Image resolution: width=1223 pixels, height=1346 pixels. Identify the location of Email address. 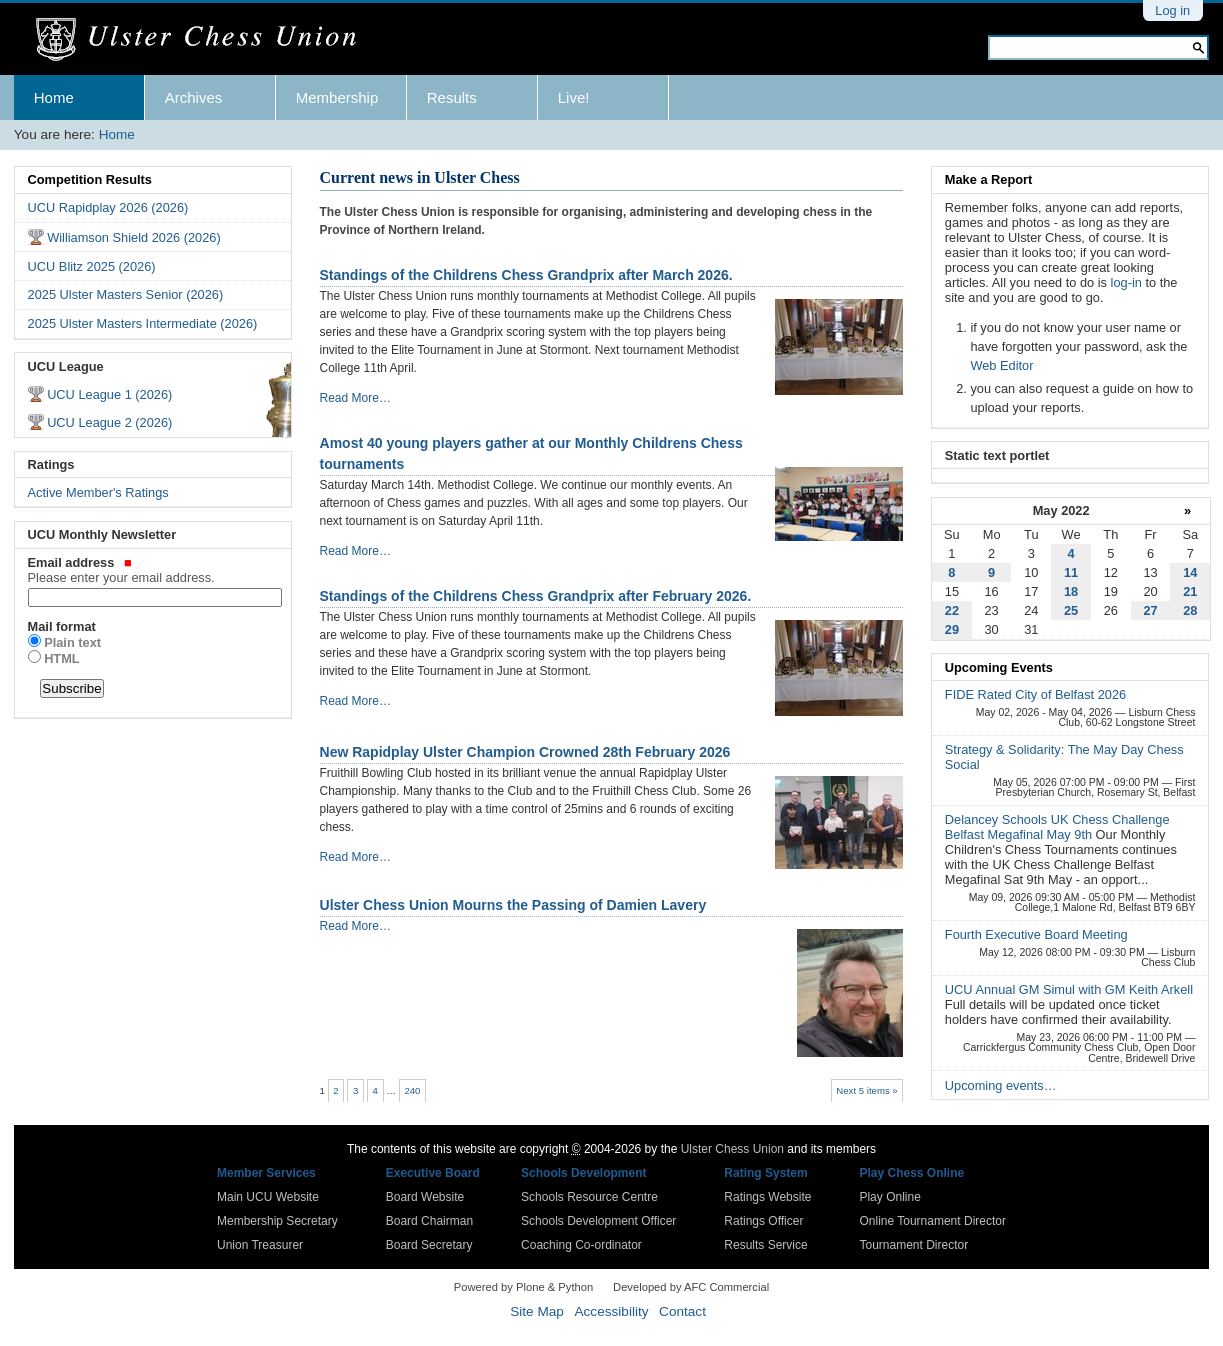
(153, 570).